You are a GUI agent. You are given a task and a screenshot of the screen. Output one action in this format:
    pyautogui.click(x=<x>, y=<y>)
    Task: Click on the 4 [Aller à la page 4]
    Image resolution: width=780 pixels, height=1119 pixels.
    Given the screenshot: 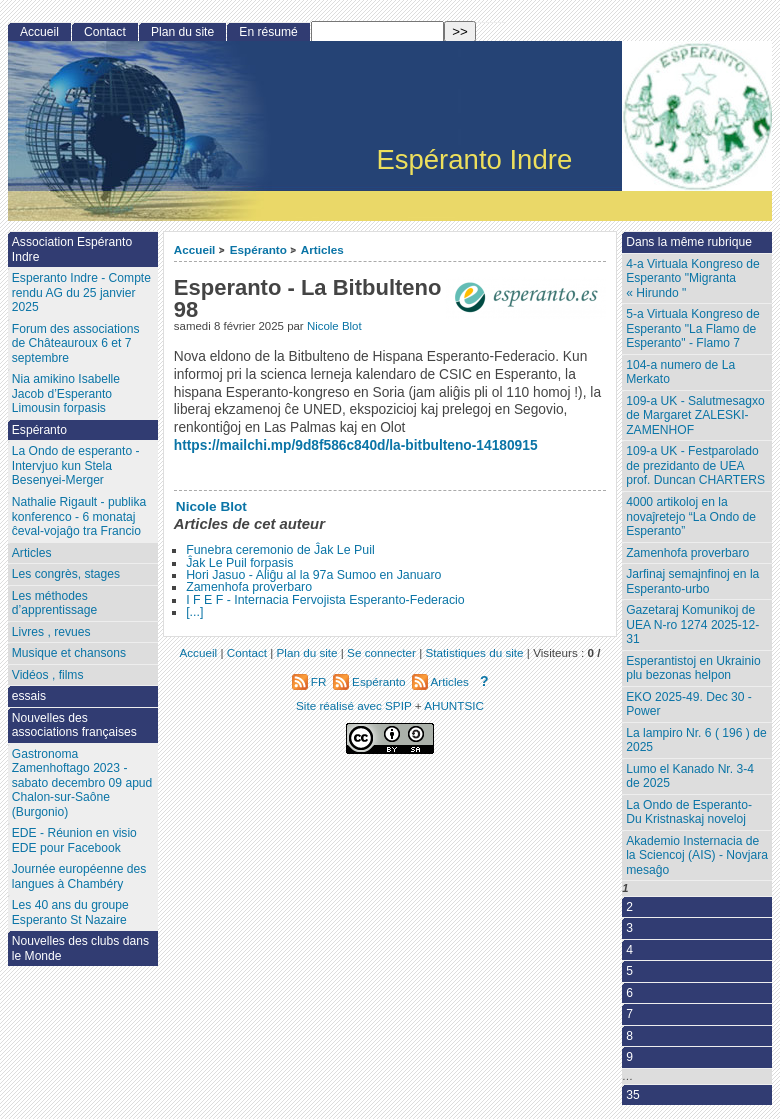 What is the action you would take?
    pyautogui.click(x=629, y=950)
    